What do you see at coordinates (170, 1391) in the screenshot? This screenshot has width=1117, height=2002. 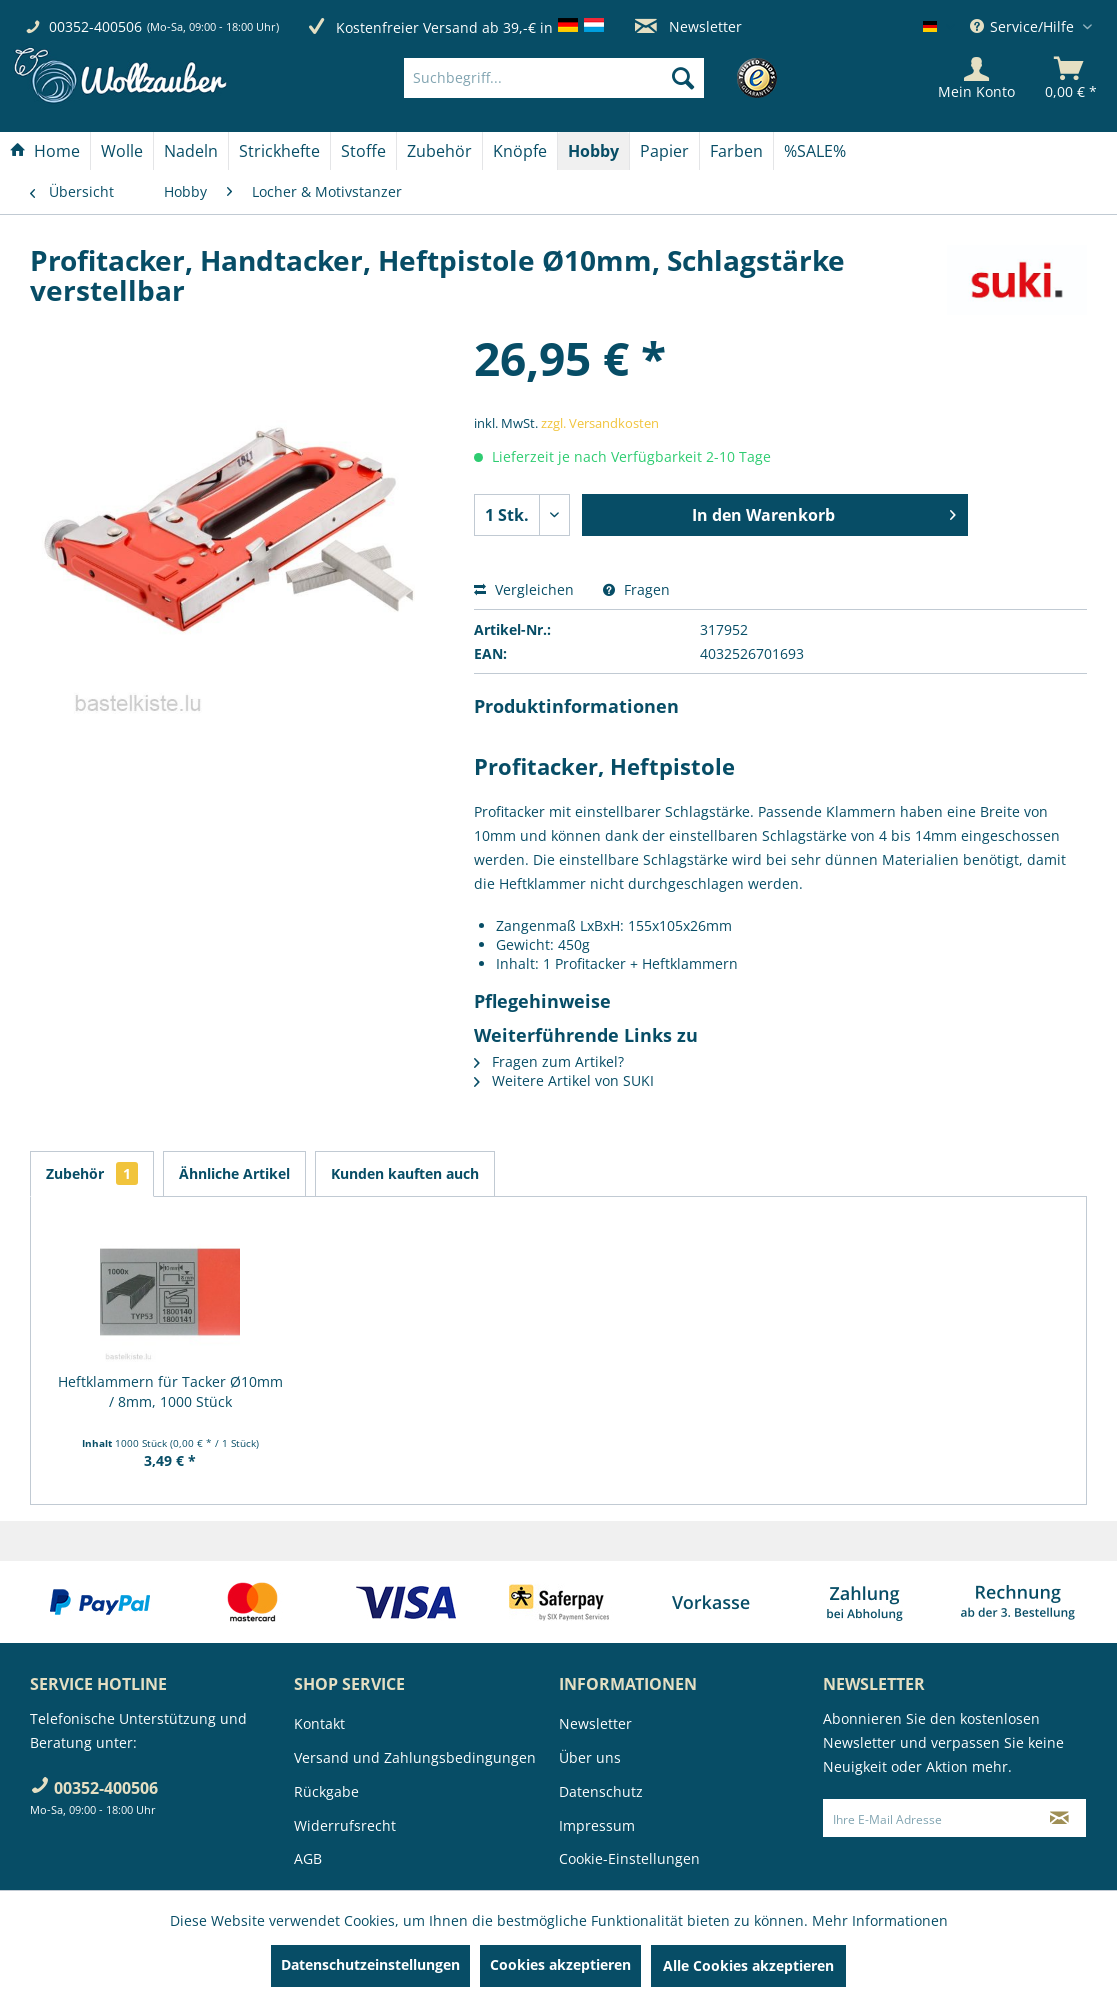 I see `Heftklammern für Tacker Ø10mm / 8mm, 1000 Stück` at bounding box center [170, 1391].